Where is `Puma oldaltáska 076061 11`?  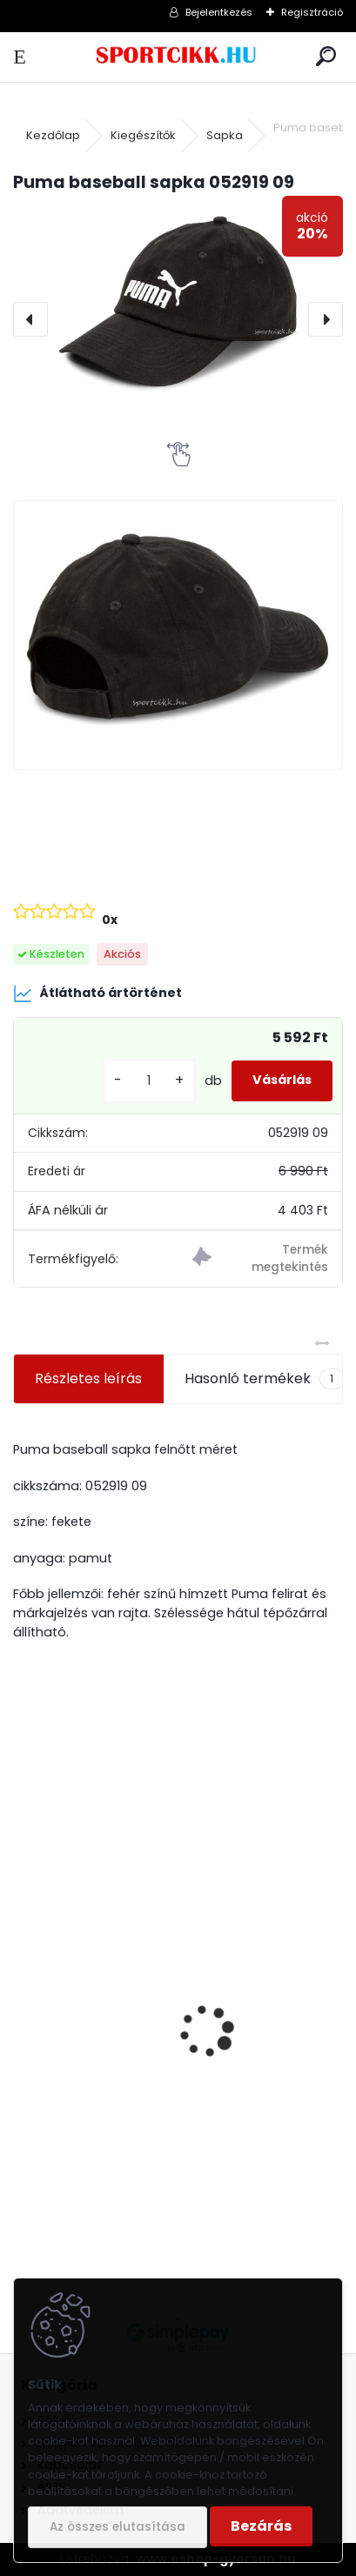
Puma oldaltáska 076061 11 is located at coordinates (115, 2123).